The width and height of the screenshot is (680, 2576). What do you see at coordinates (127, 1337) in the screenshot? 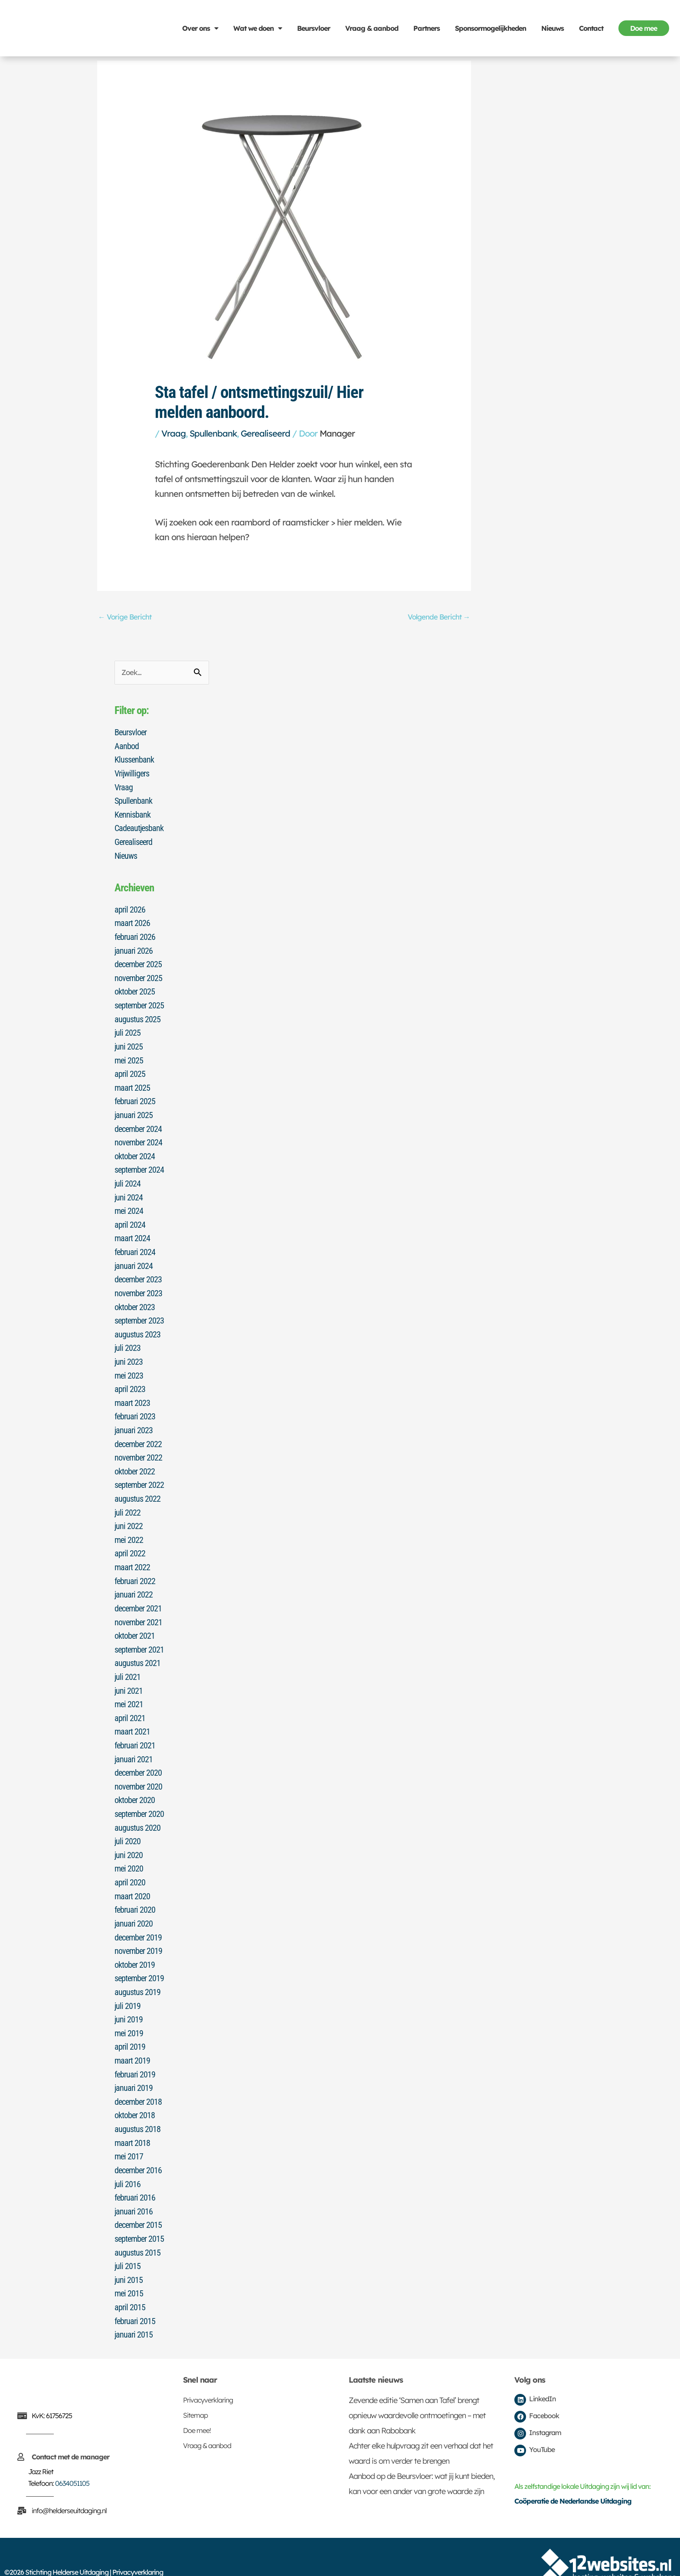
I see `juli 2023` at bounding box center [127, 1337].